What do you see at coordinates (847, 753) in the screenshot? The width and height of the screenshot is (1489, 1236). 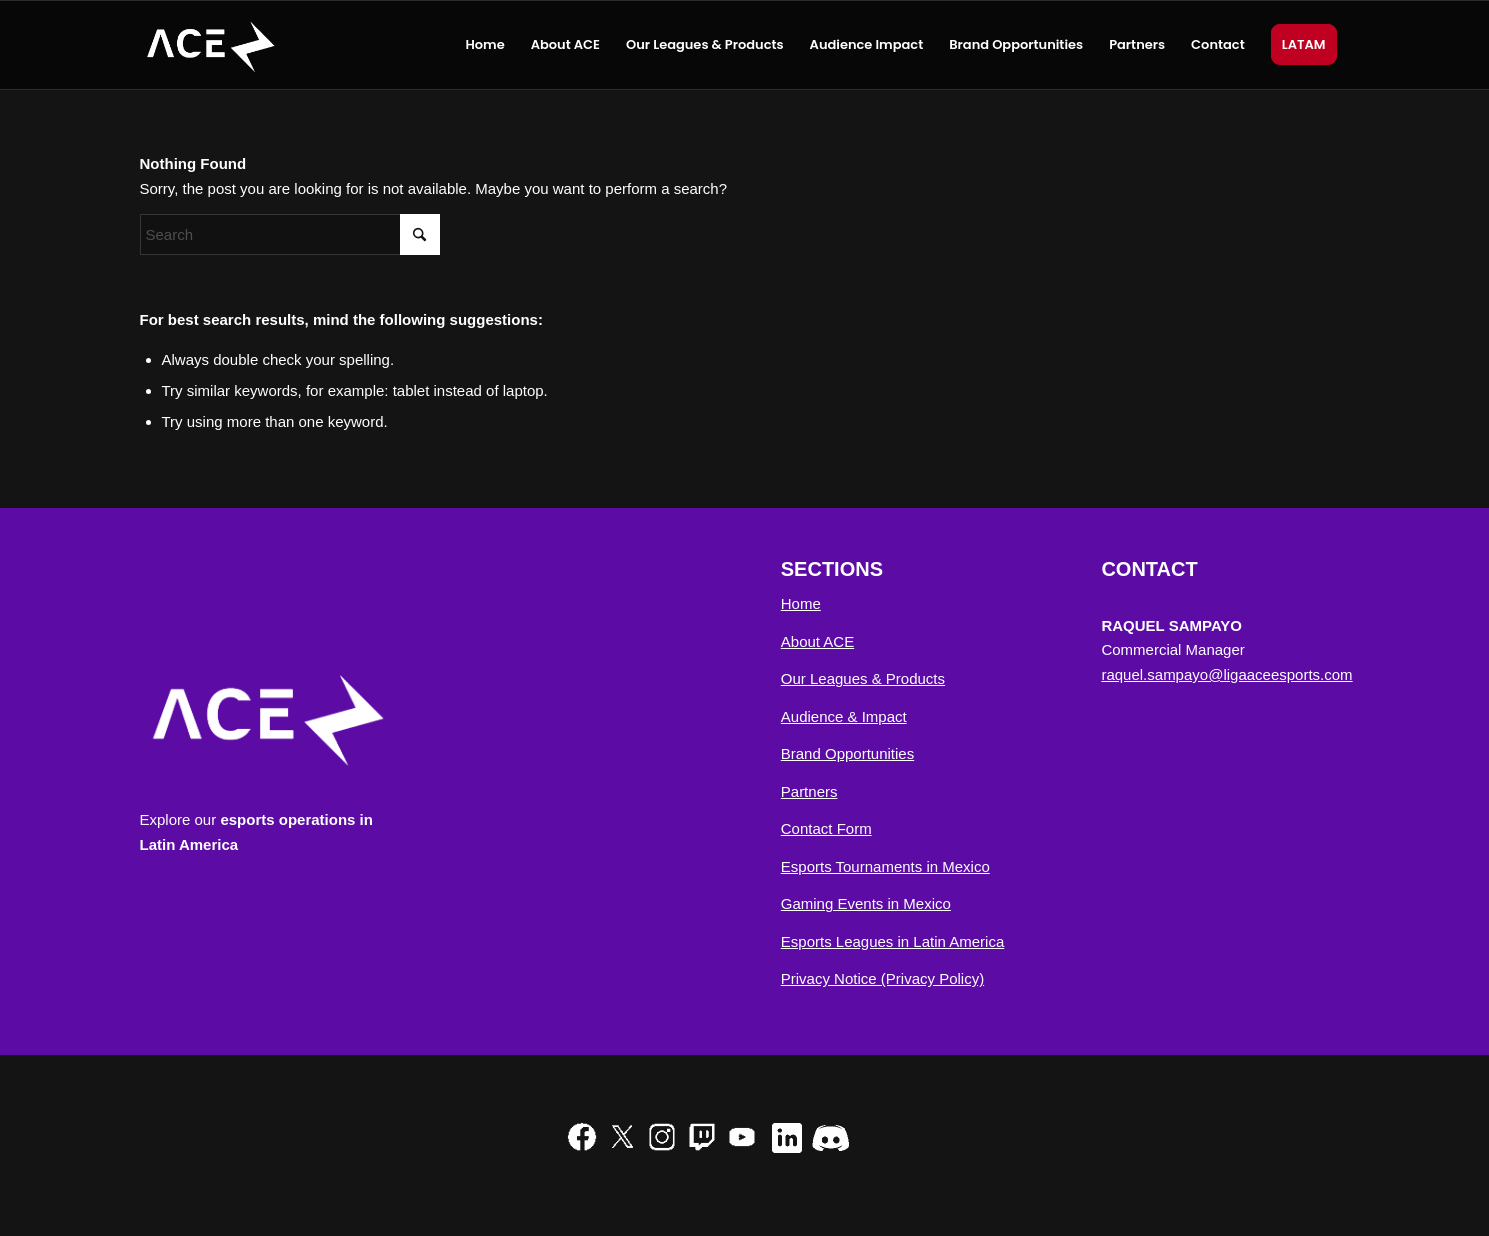 I see `Brand Opportunities` at bounding box center [847, 753].